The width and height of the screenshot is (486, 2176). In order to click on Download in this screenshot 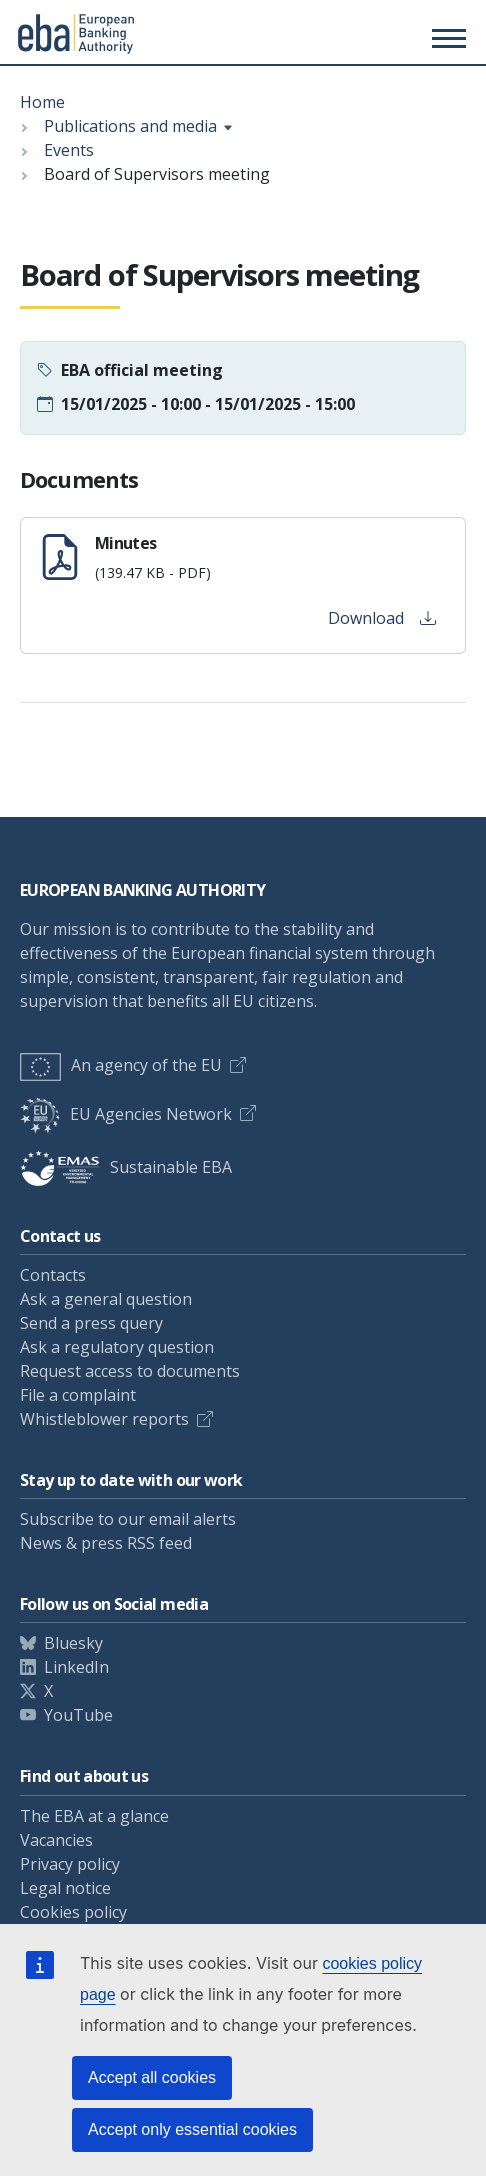, I will do `click(382, 618)`.